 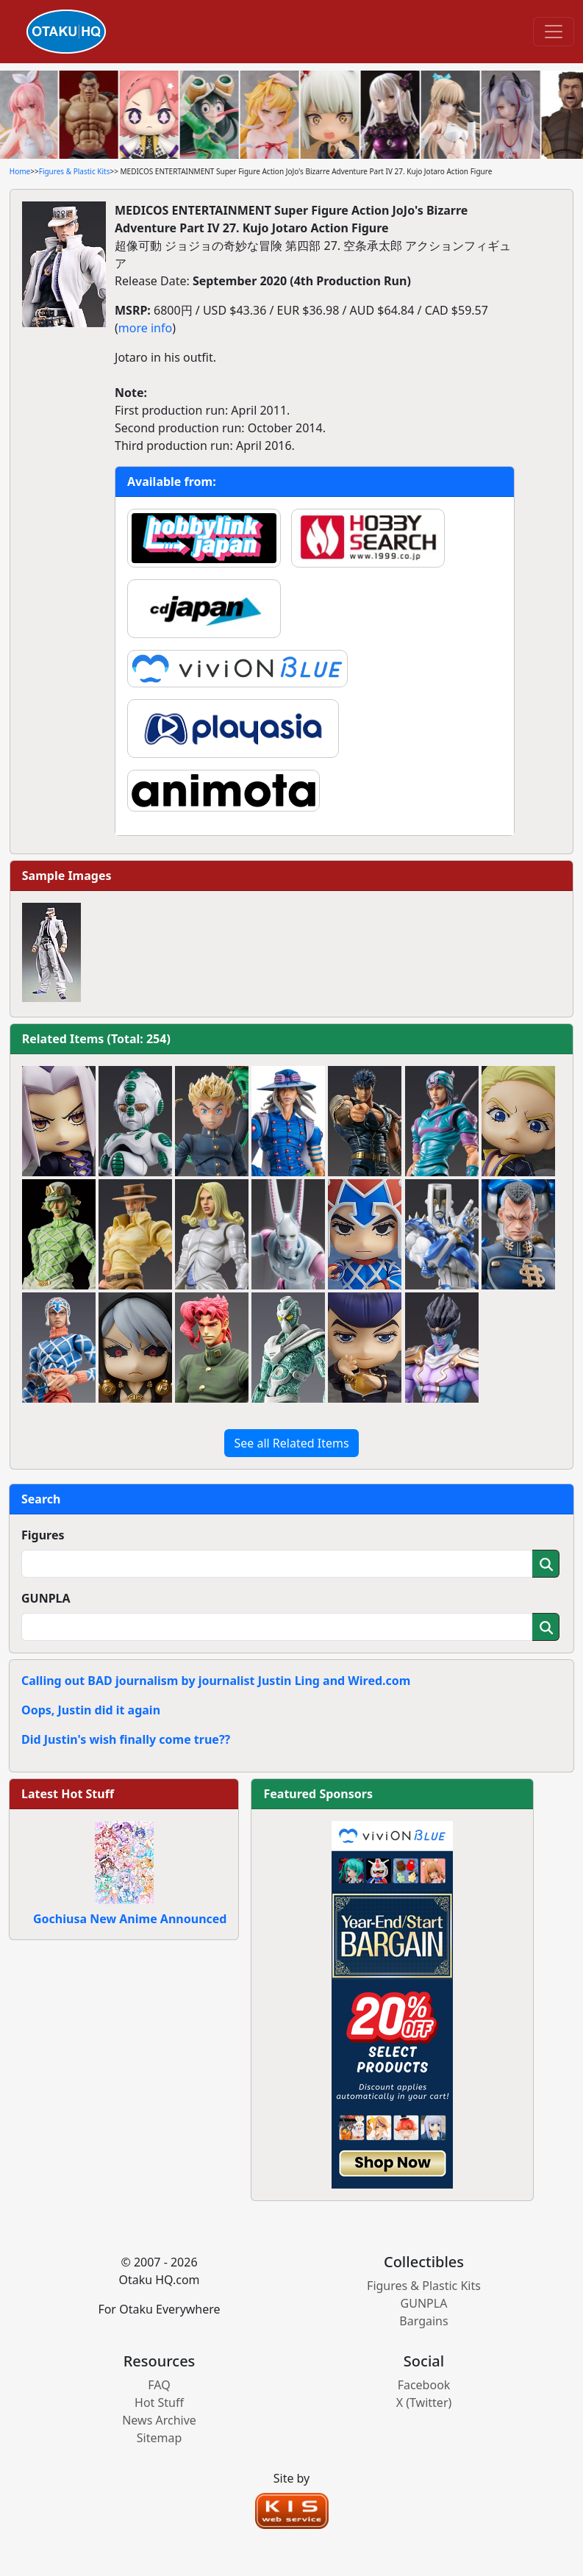 What do you see at coordinates (424, 2402) in the screenshot?
I see `X (Twitter)` at bounding box center [424, 2402].